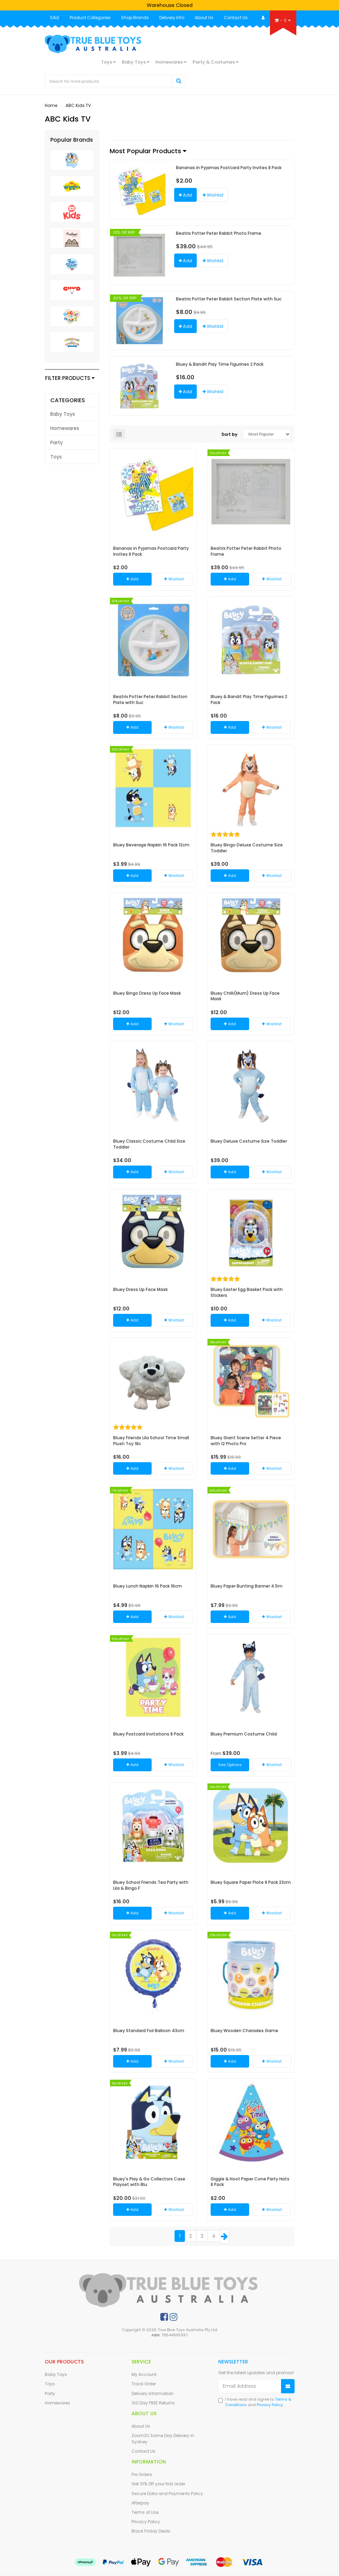 This screenshot has width=339, height=2576. What do you see at coordinates (108, 62) in the screenshot?
I see `Toys` at bounding box center [108, 62].